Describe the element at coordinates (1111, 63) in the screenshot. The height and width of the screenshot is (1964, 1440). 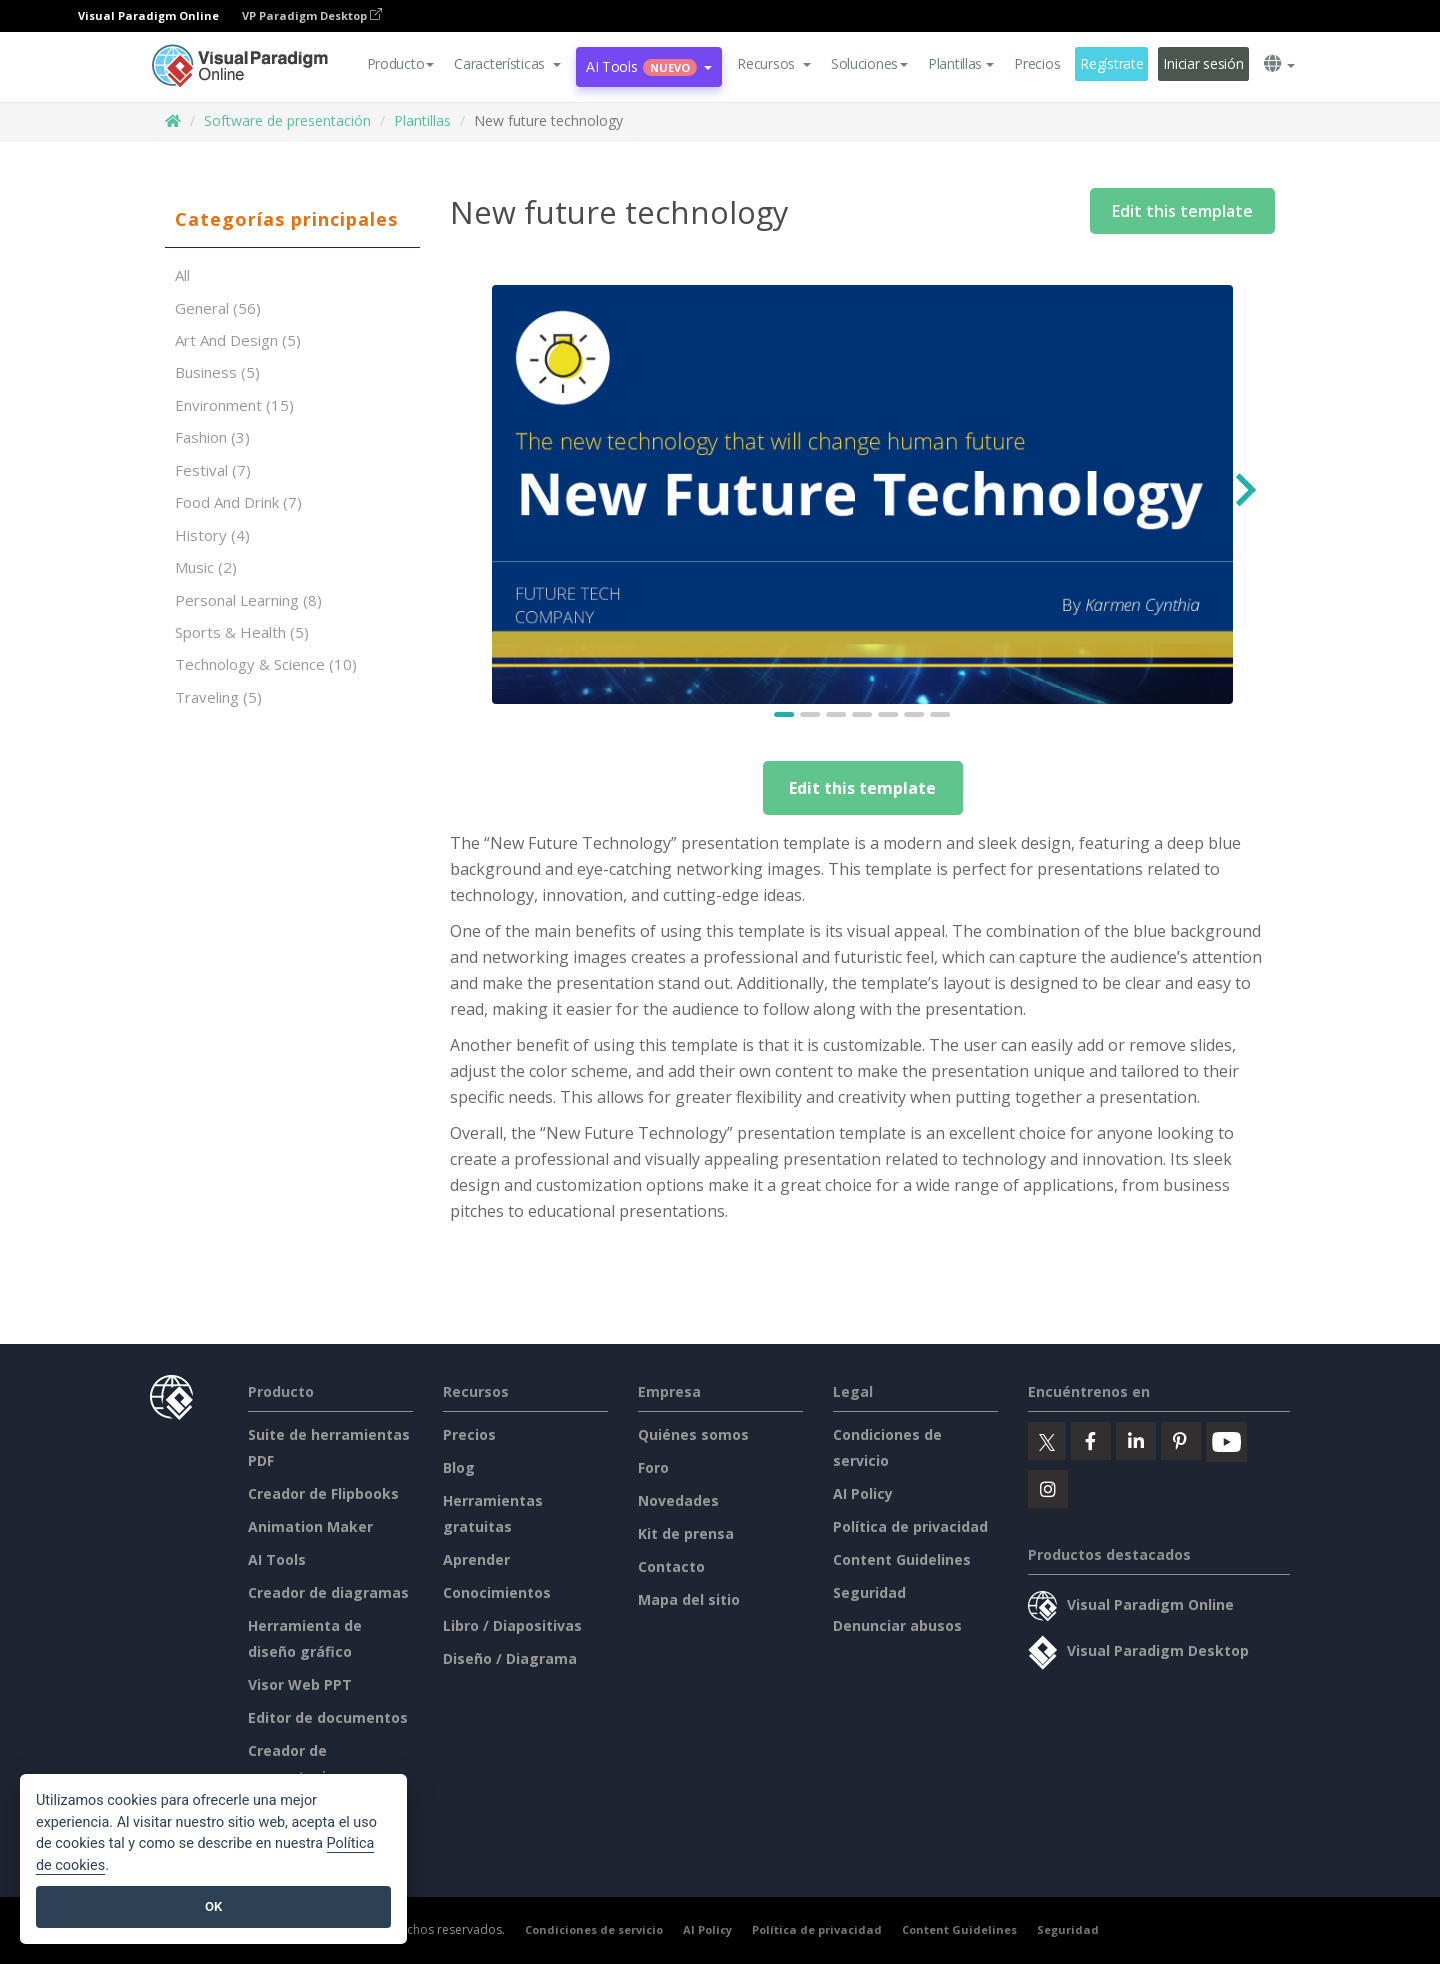
I see `Regístrate` at that location.